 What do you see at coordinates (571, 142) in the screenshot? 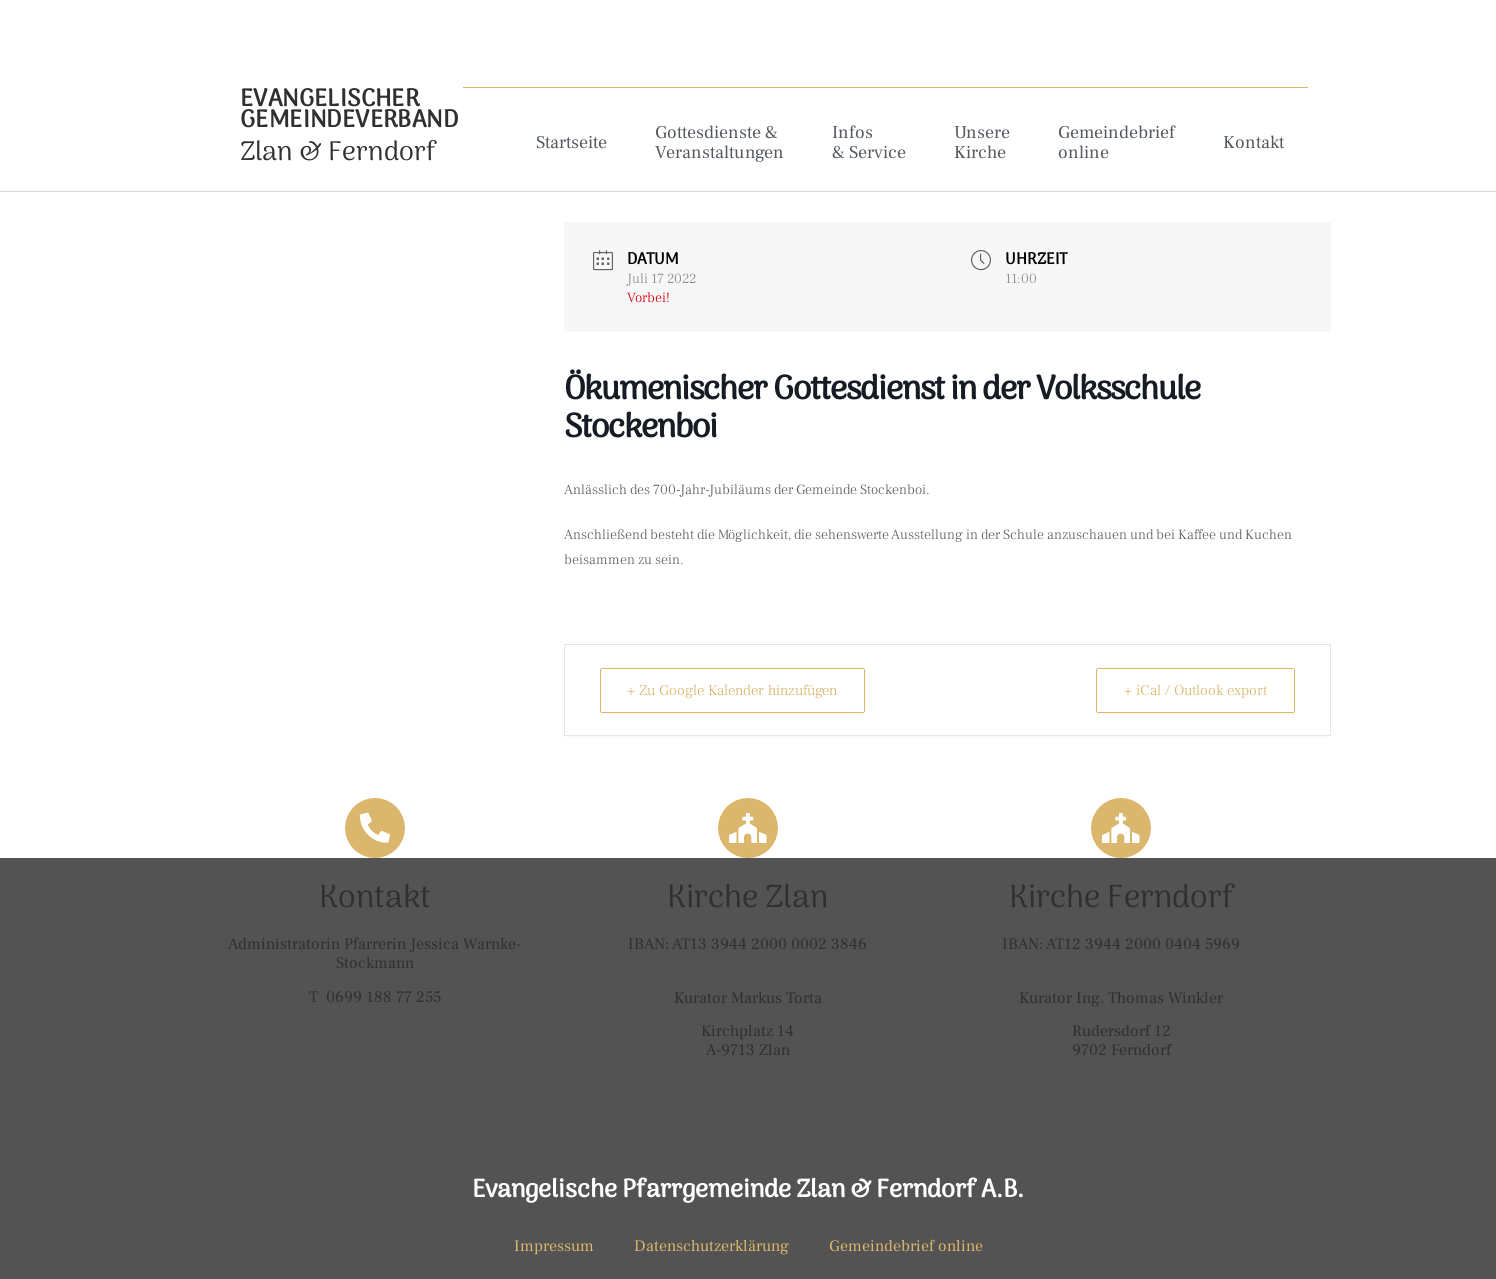
I see `Startseite` at bounding box center [571, 142].